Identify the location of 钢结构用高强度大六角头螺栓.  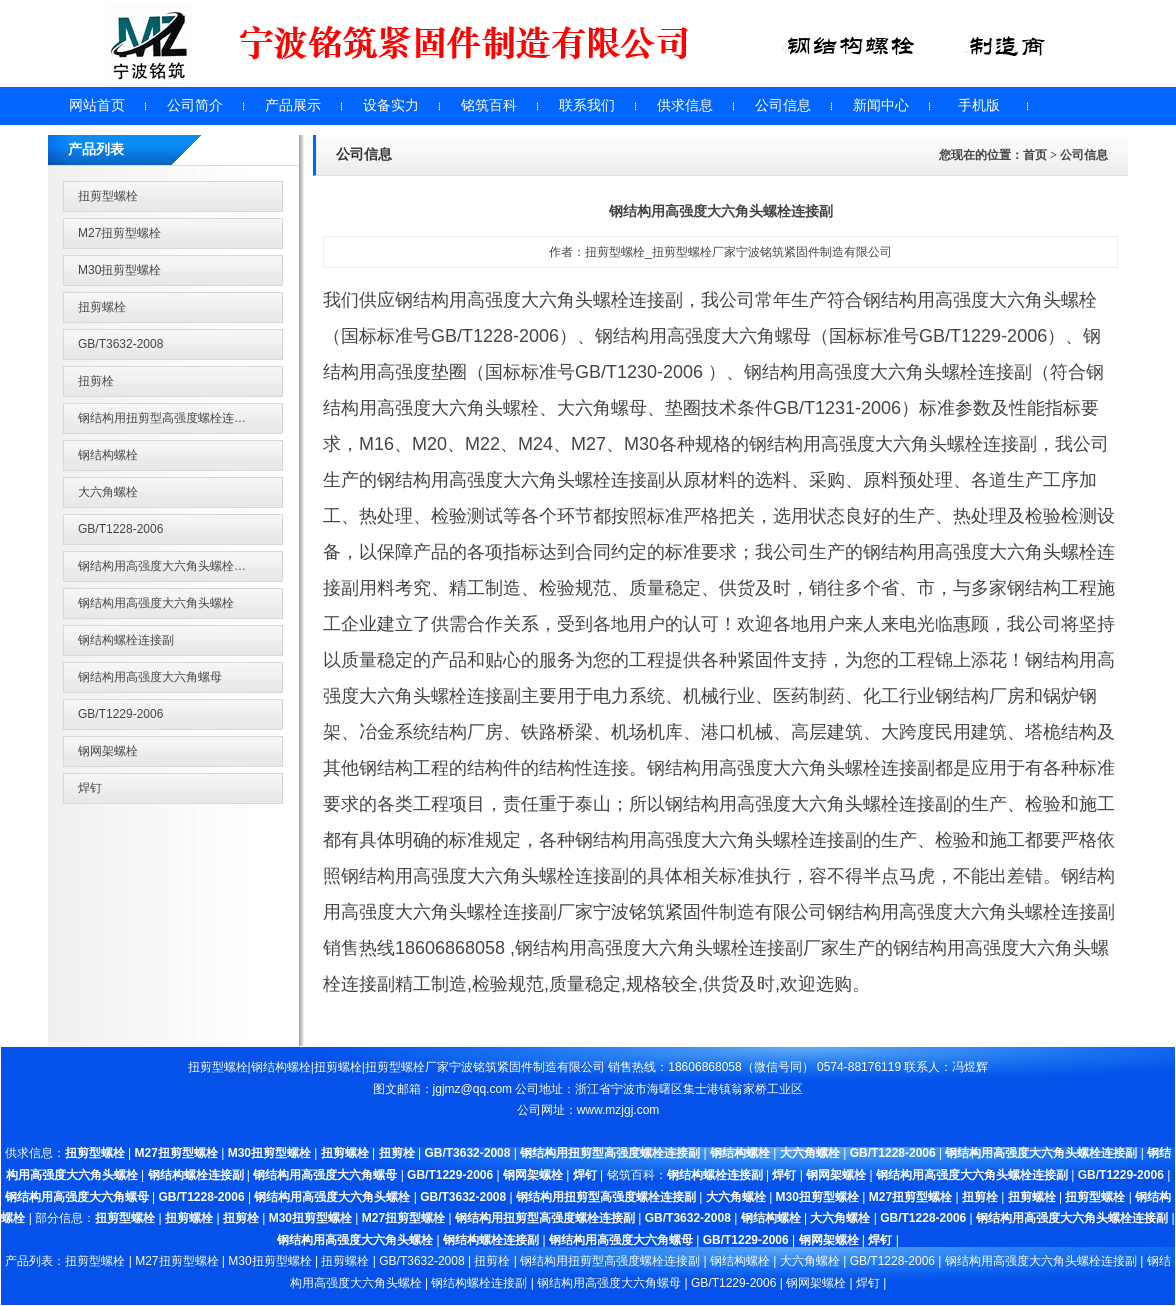
(156, 603).